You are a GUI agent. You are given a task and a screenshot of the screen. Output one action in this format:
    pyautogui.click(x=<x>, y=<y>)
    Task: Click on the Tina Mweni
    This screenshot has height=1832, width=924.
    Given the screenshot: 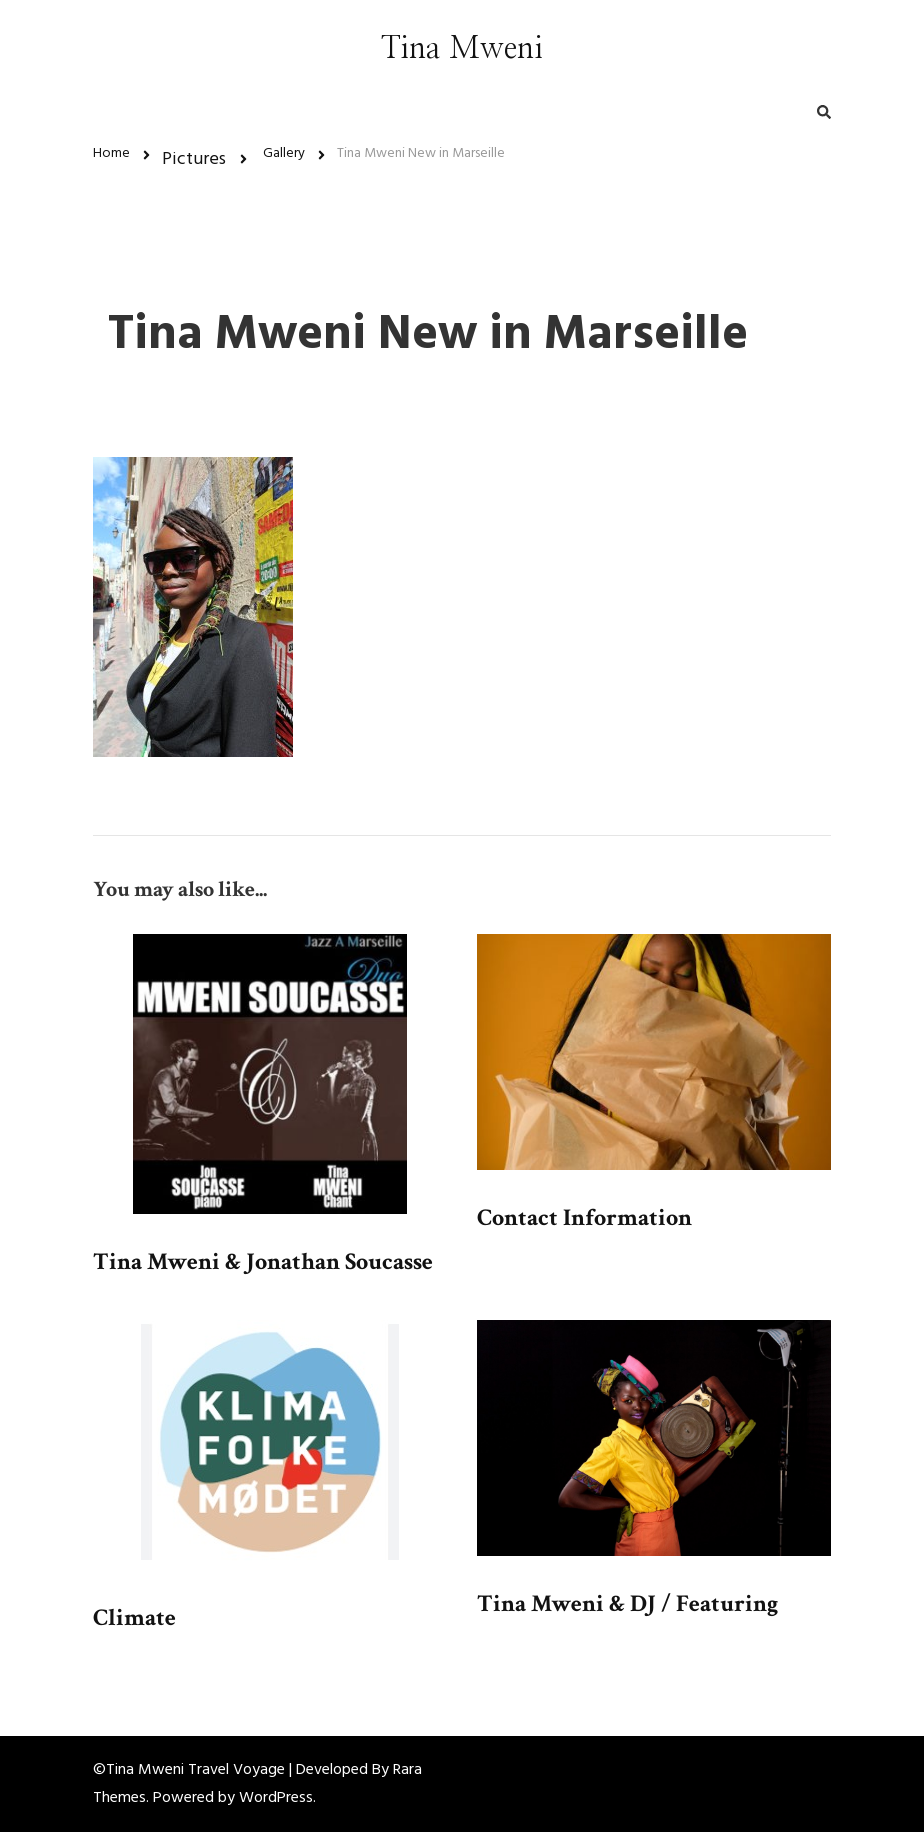 What is the action you would take?
    pyautogui.click(x=462, y=49)
    